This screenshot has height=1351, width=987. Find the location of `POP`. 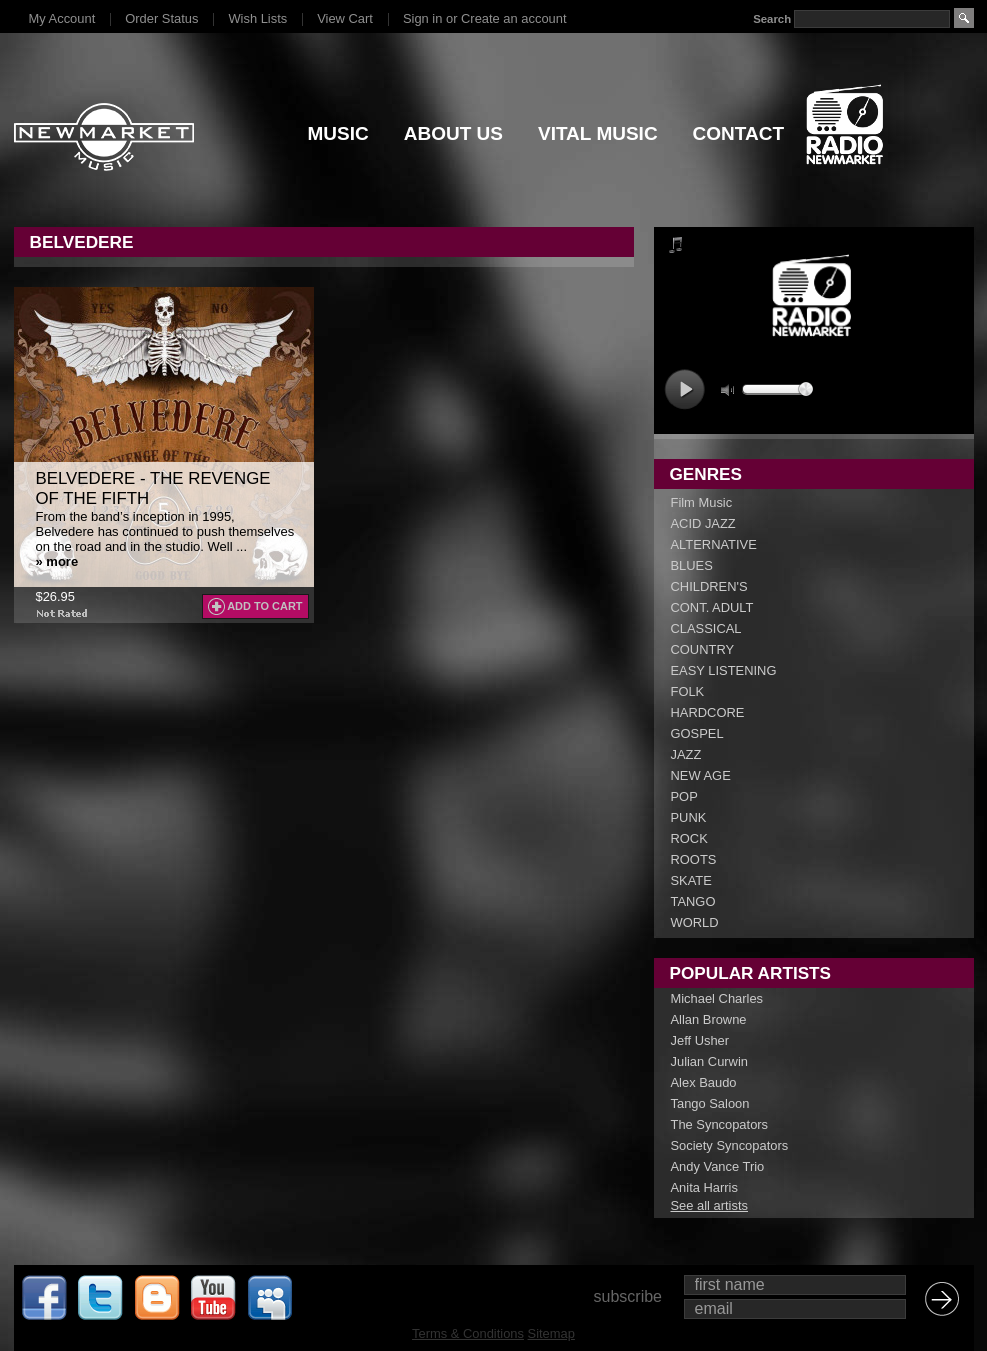

POP is located at coordinates (684, 796).